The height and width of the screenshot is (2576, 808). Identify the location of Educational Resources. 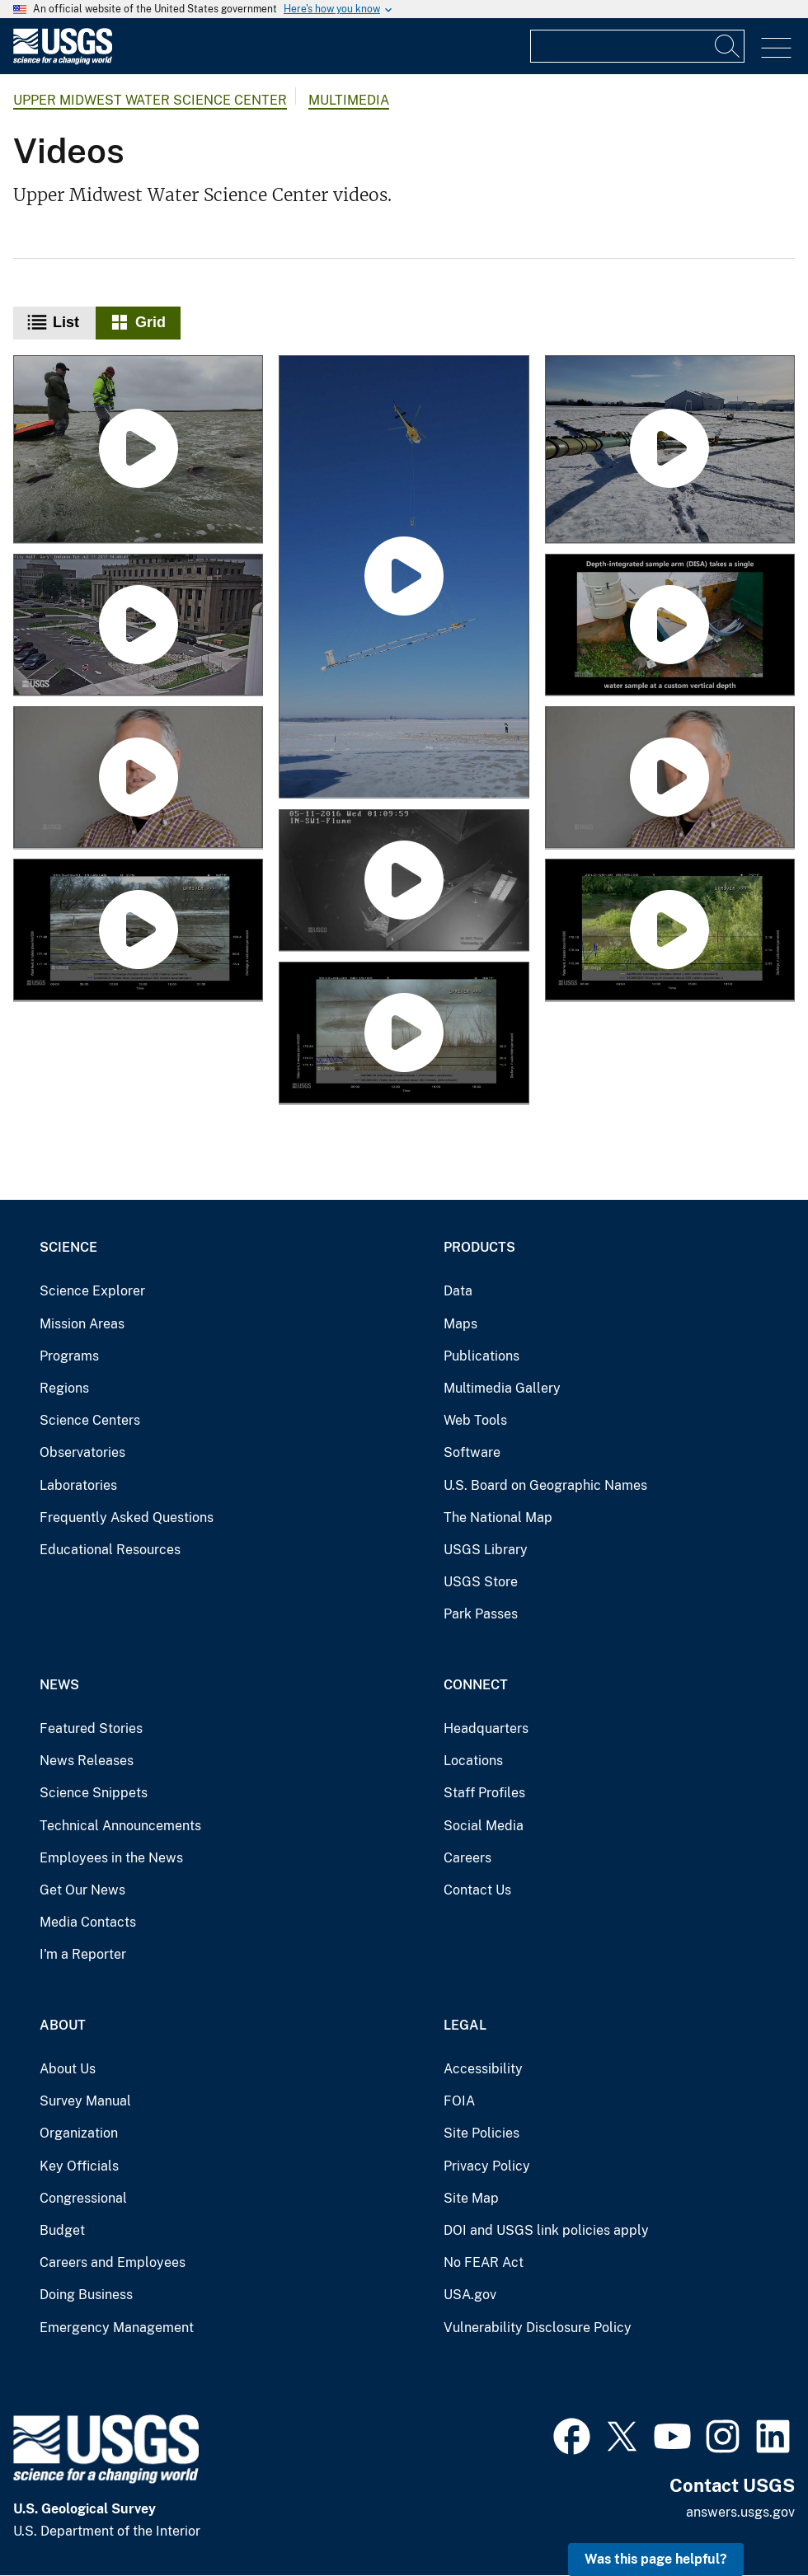
(110, 1549).